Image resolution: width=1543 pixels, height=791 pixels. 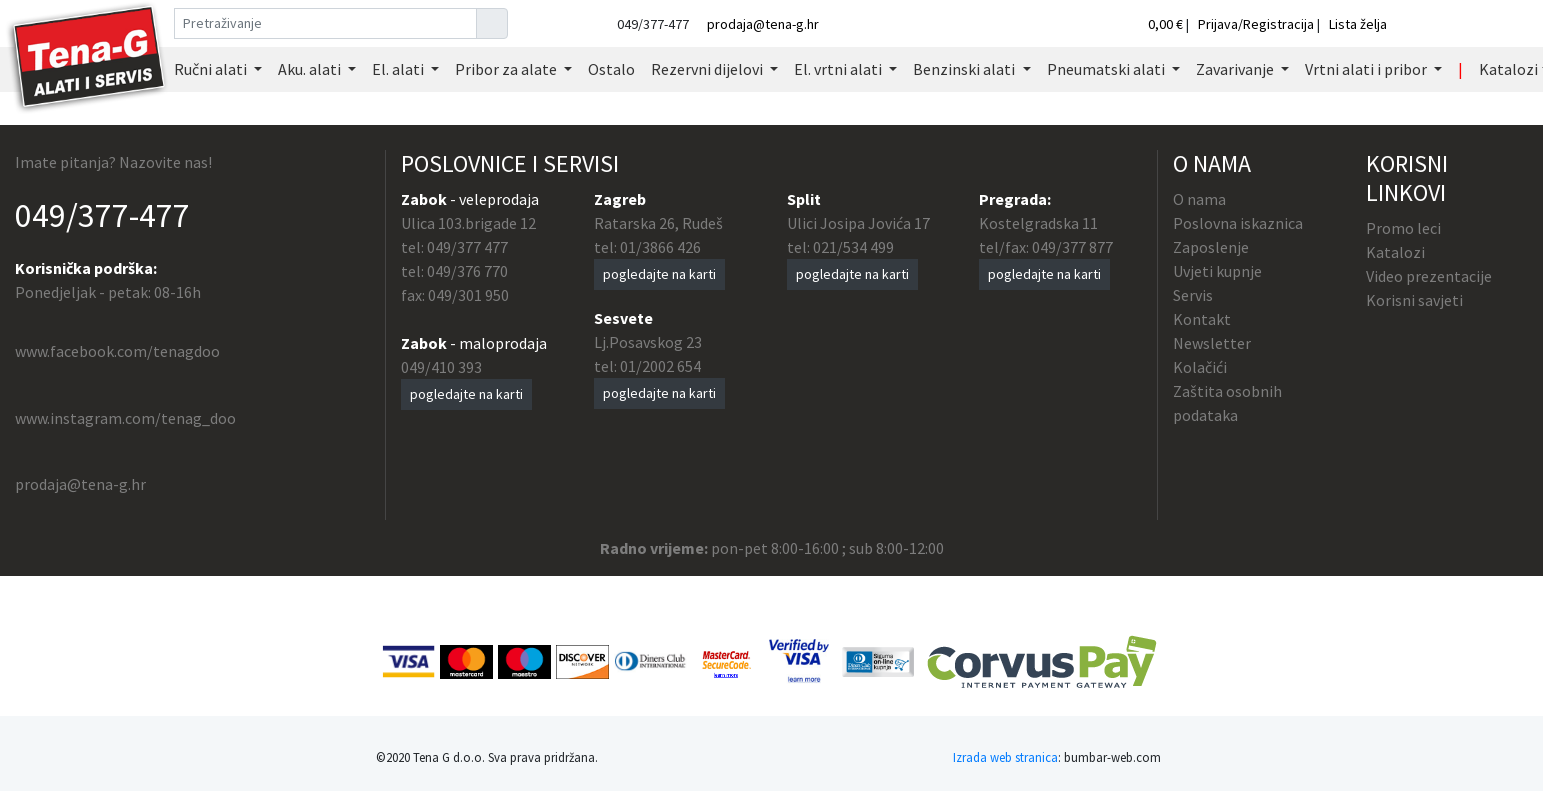 What do you see at coordinates (1200, 367) in the screenshot?
I see `Kolačići` at bounding box center [1200, 367].